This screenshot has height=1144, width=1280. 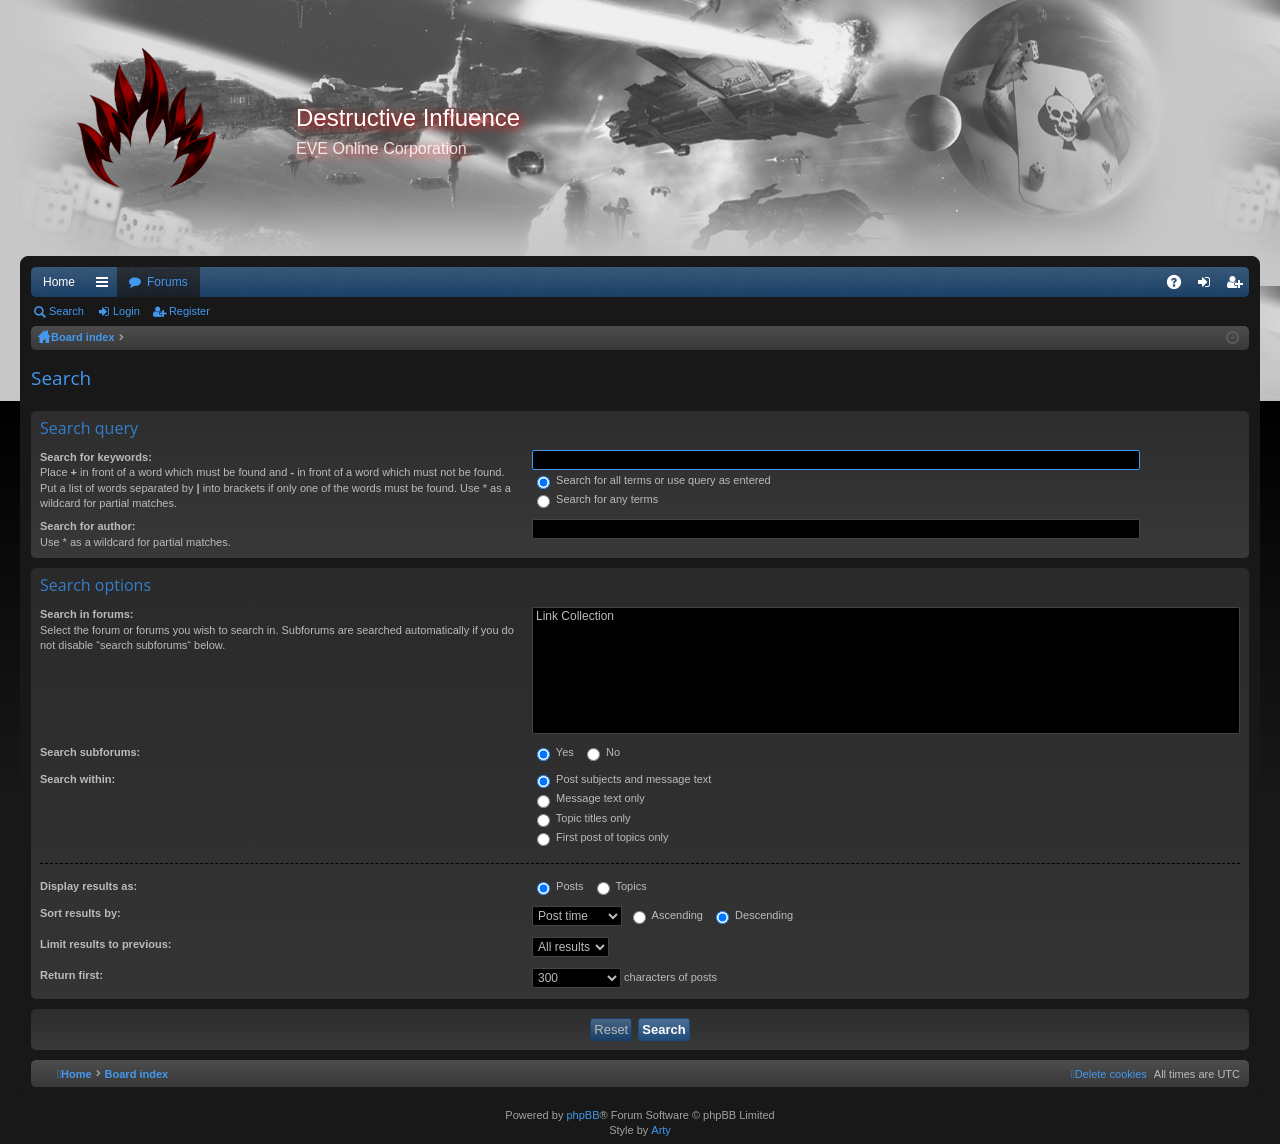 I want to click on Search for all terms or use query as entered, so click(x=654, y=480).